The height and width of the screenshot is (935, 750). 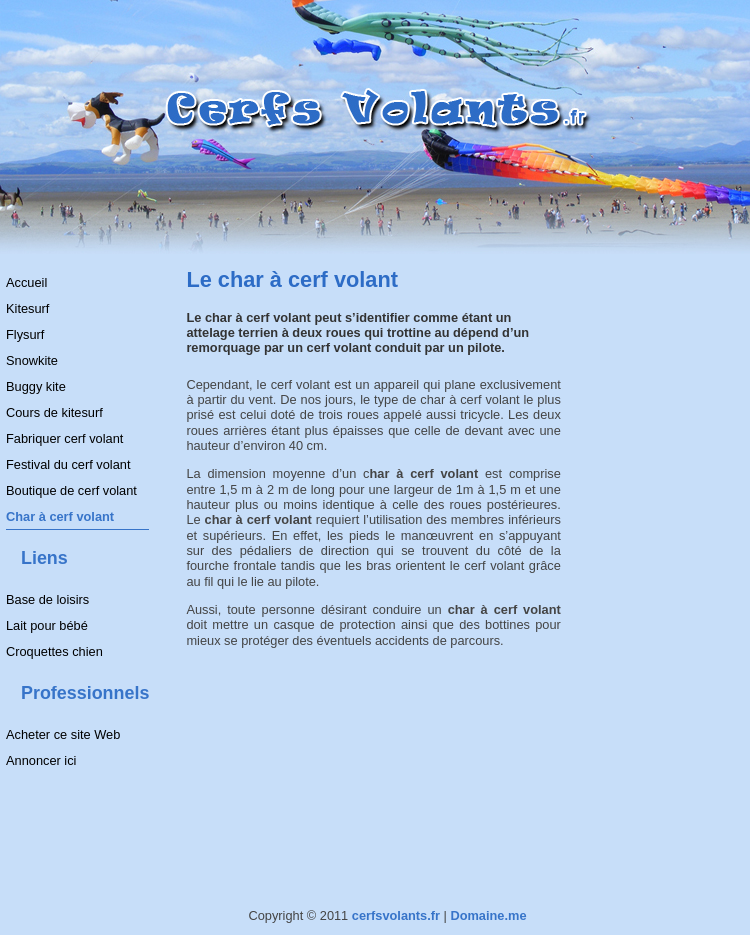 I want to click on Base de loisirs, so click(x=47, y=599).